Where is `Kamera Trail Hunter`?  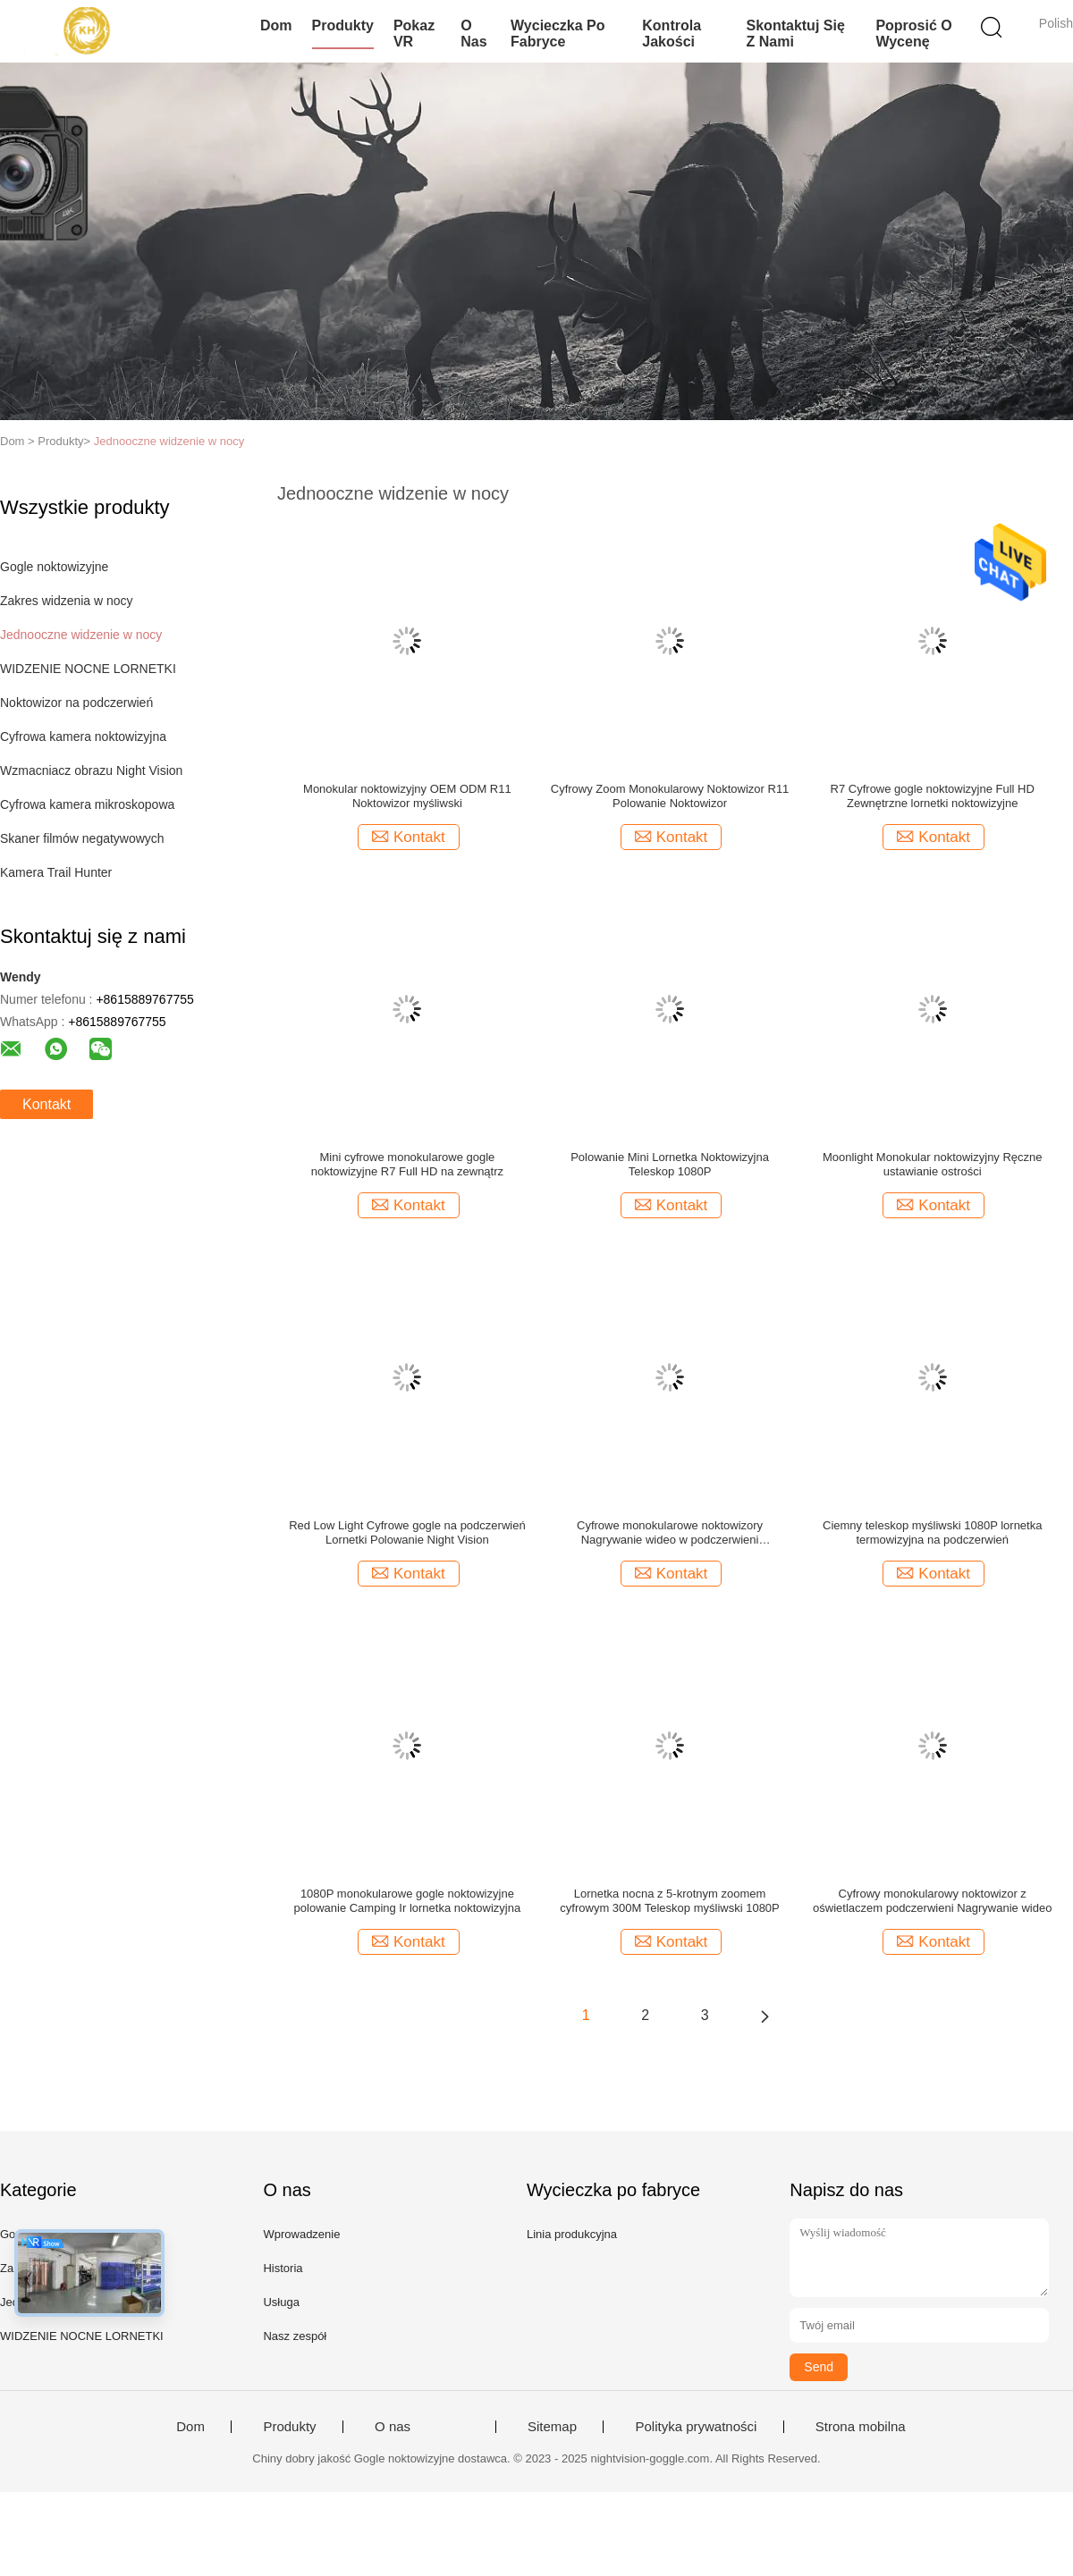 Kamera Trail Hunter is located at coordinates (56, 872).